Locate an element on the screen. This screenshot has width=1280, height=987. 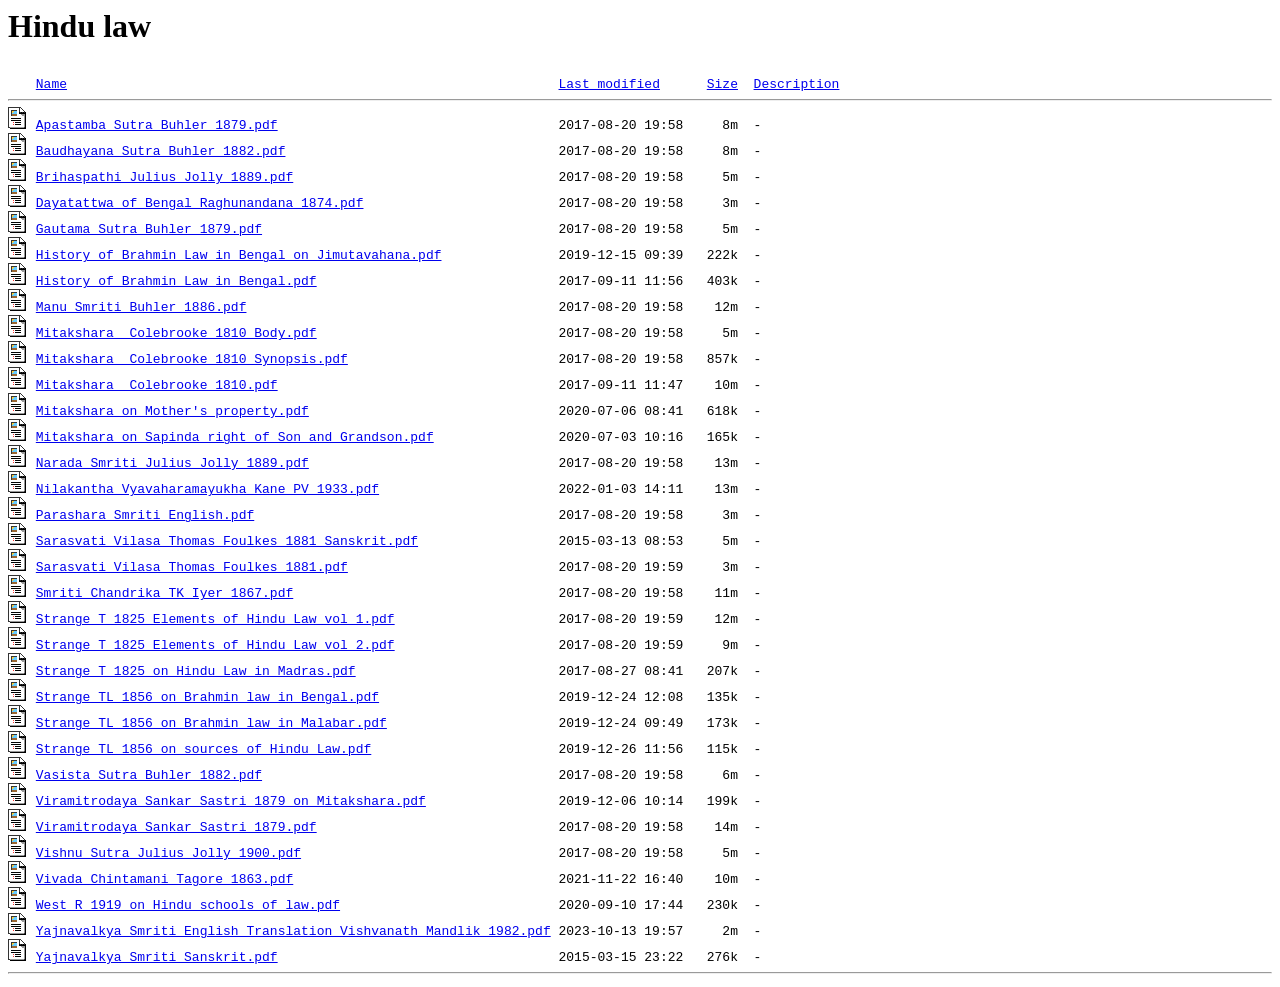
Vishnu Sutra Julius Jolly 1900.pdf is located at coordinates (168, 852).